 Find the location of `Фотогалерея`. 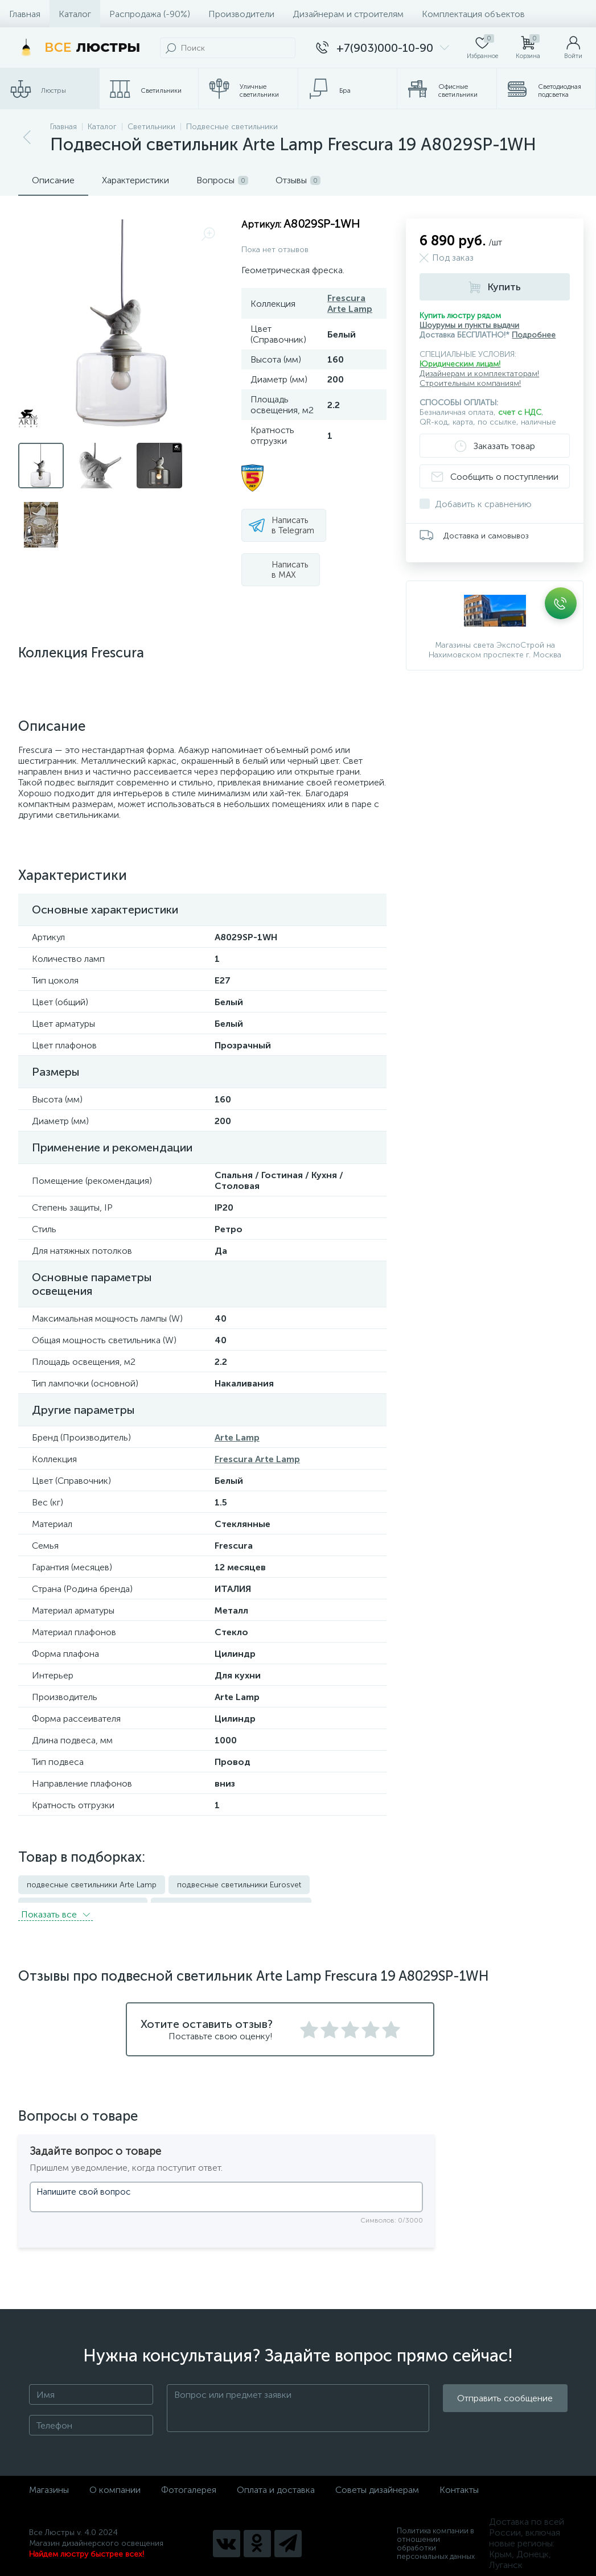

Фотогалерея is located at coordinates (188, 2483).